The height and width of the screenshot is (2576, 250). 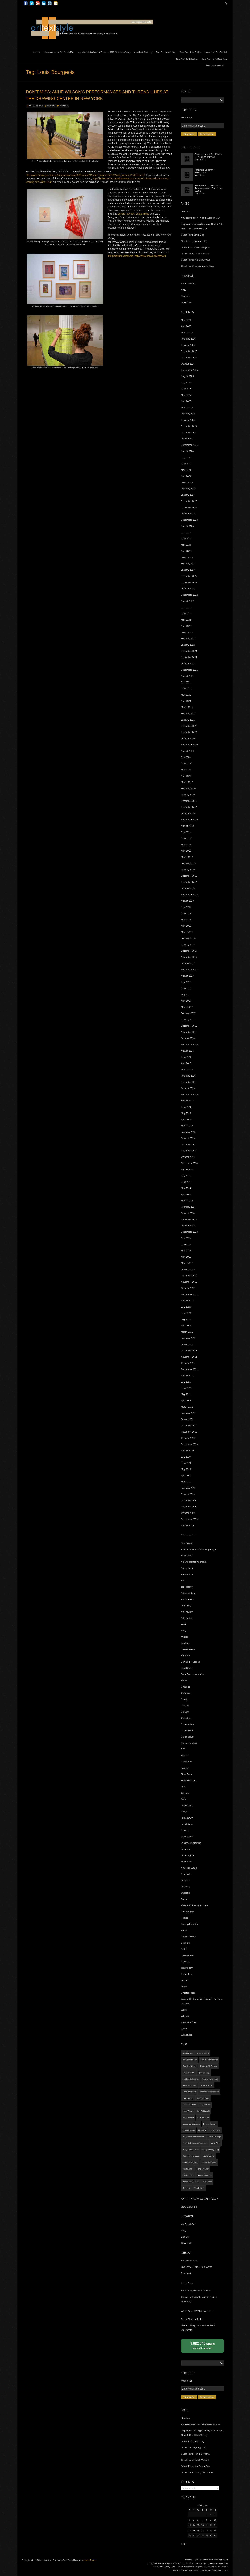 What do you see at coordinates (214, 2137) in the screenshot?
I see `Marian Bijlenga [Marian Bijlenga (29 items)]` at bounding box center [214, 2137].